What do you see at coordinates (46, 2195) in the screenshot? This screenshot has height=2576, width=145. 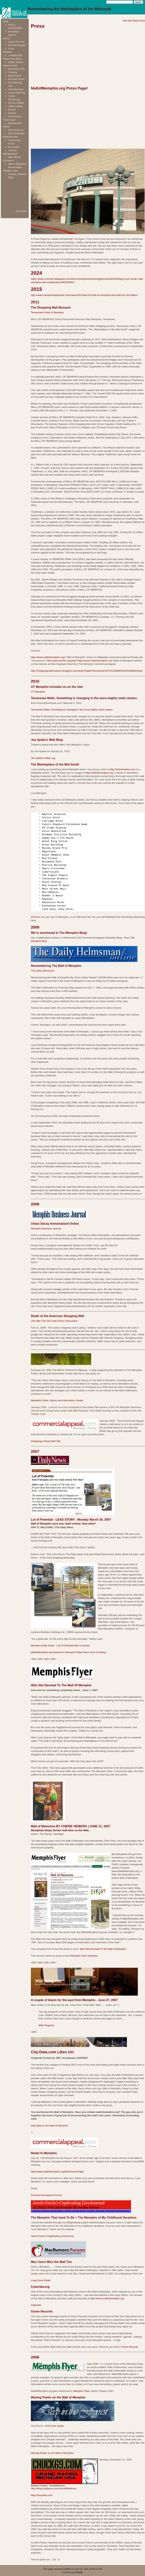 I see `Commercial Appeal Forums` at bounding box center [46, 2195].